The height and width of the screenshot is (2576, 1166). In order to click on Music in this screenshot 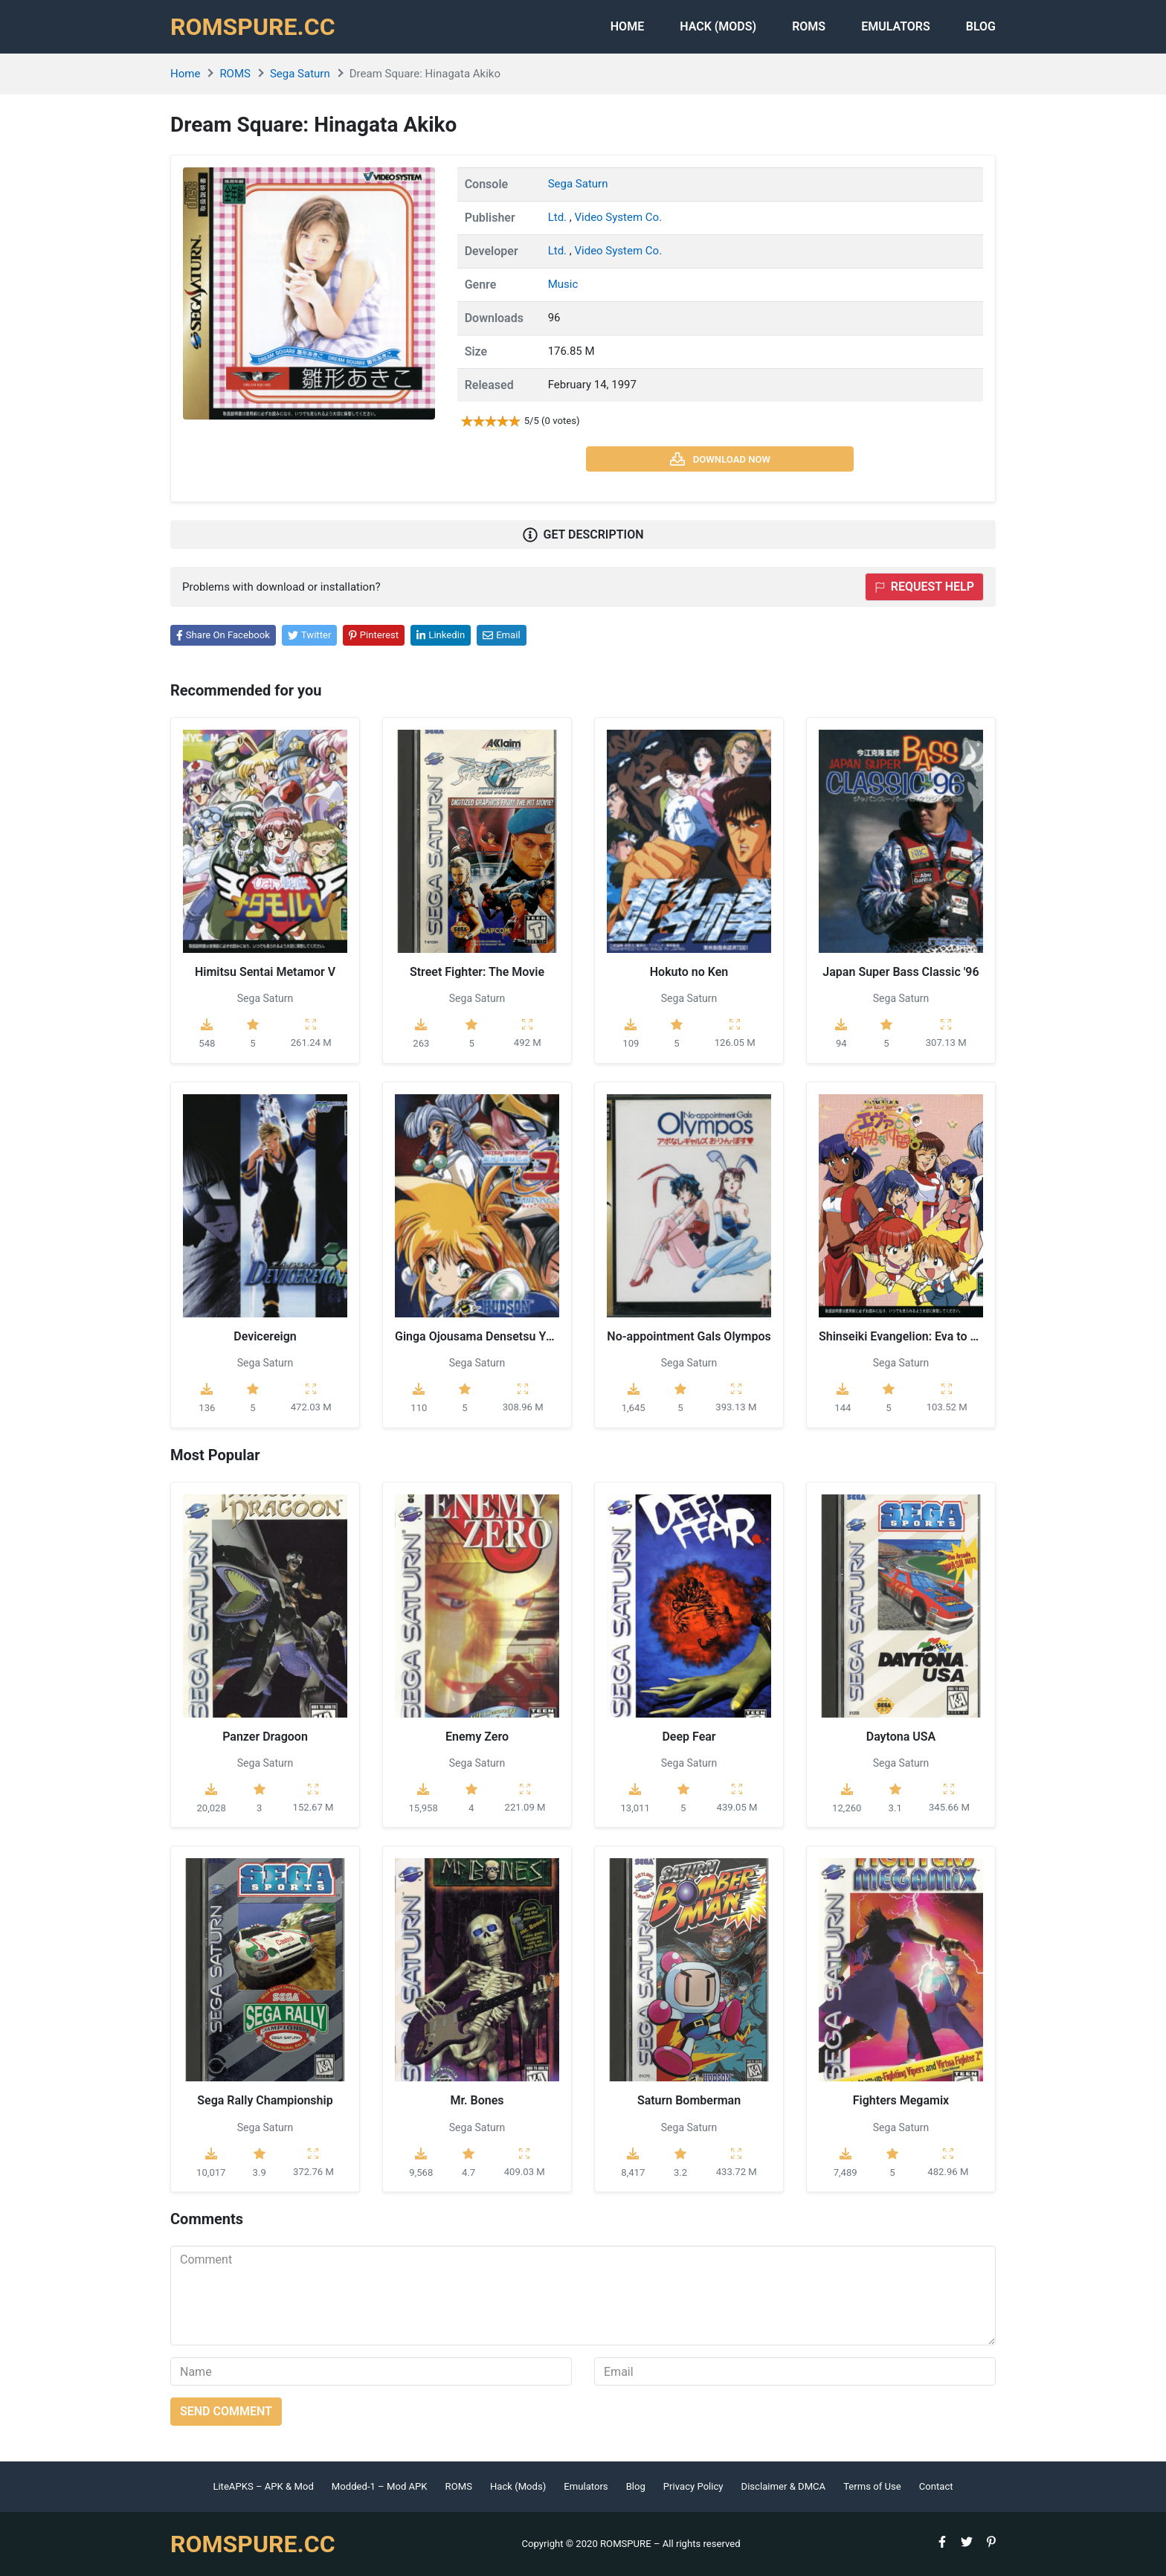, I will do `click(563, 284)`.